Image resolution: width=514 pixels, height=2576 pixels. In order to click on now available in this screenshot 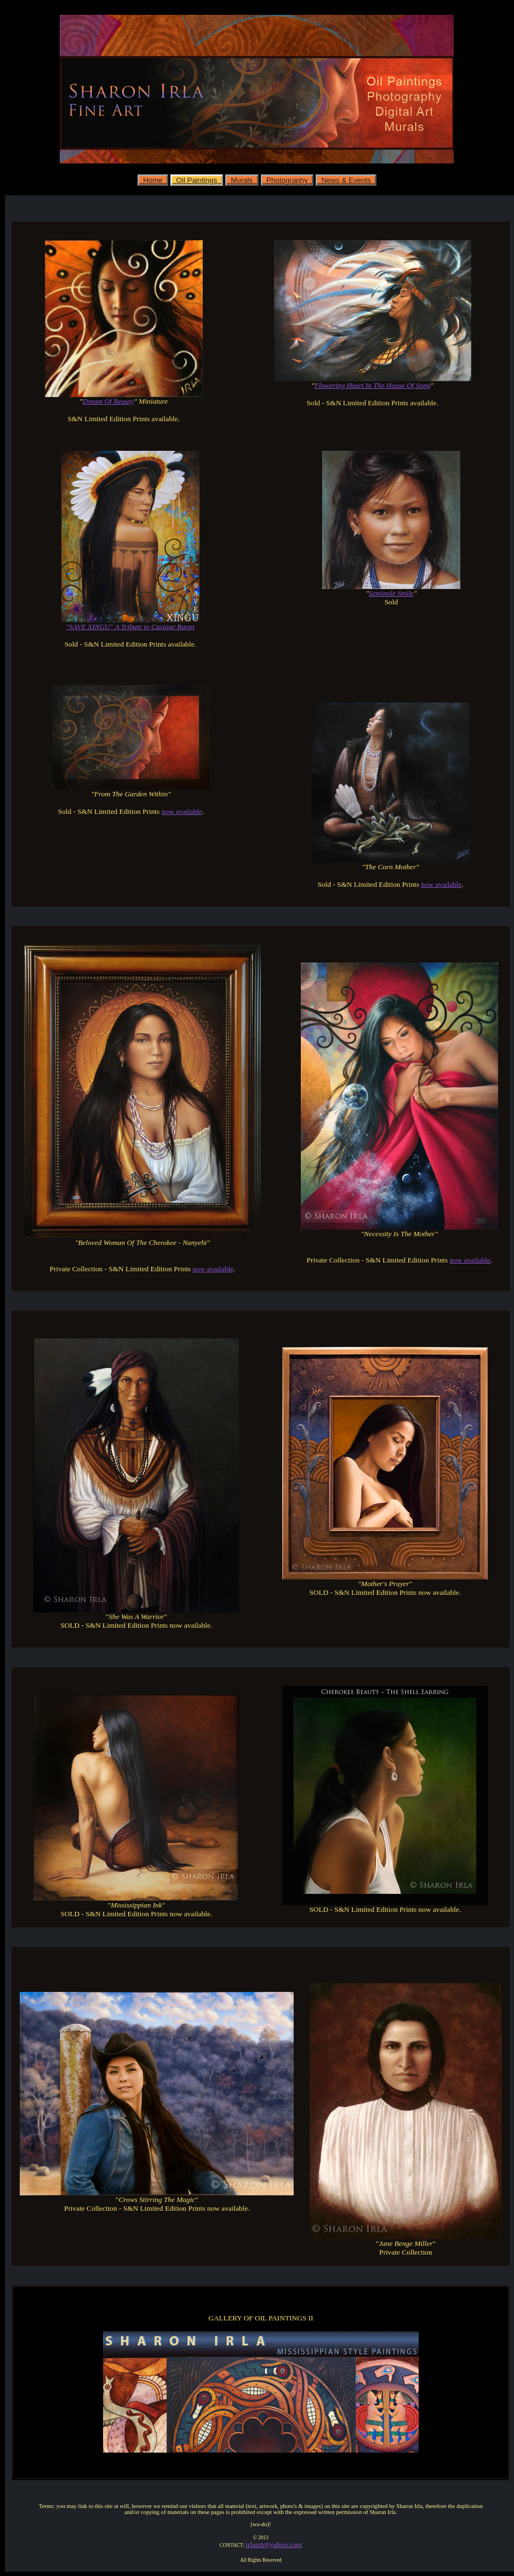, I will do `click(182, 811)`.